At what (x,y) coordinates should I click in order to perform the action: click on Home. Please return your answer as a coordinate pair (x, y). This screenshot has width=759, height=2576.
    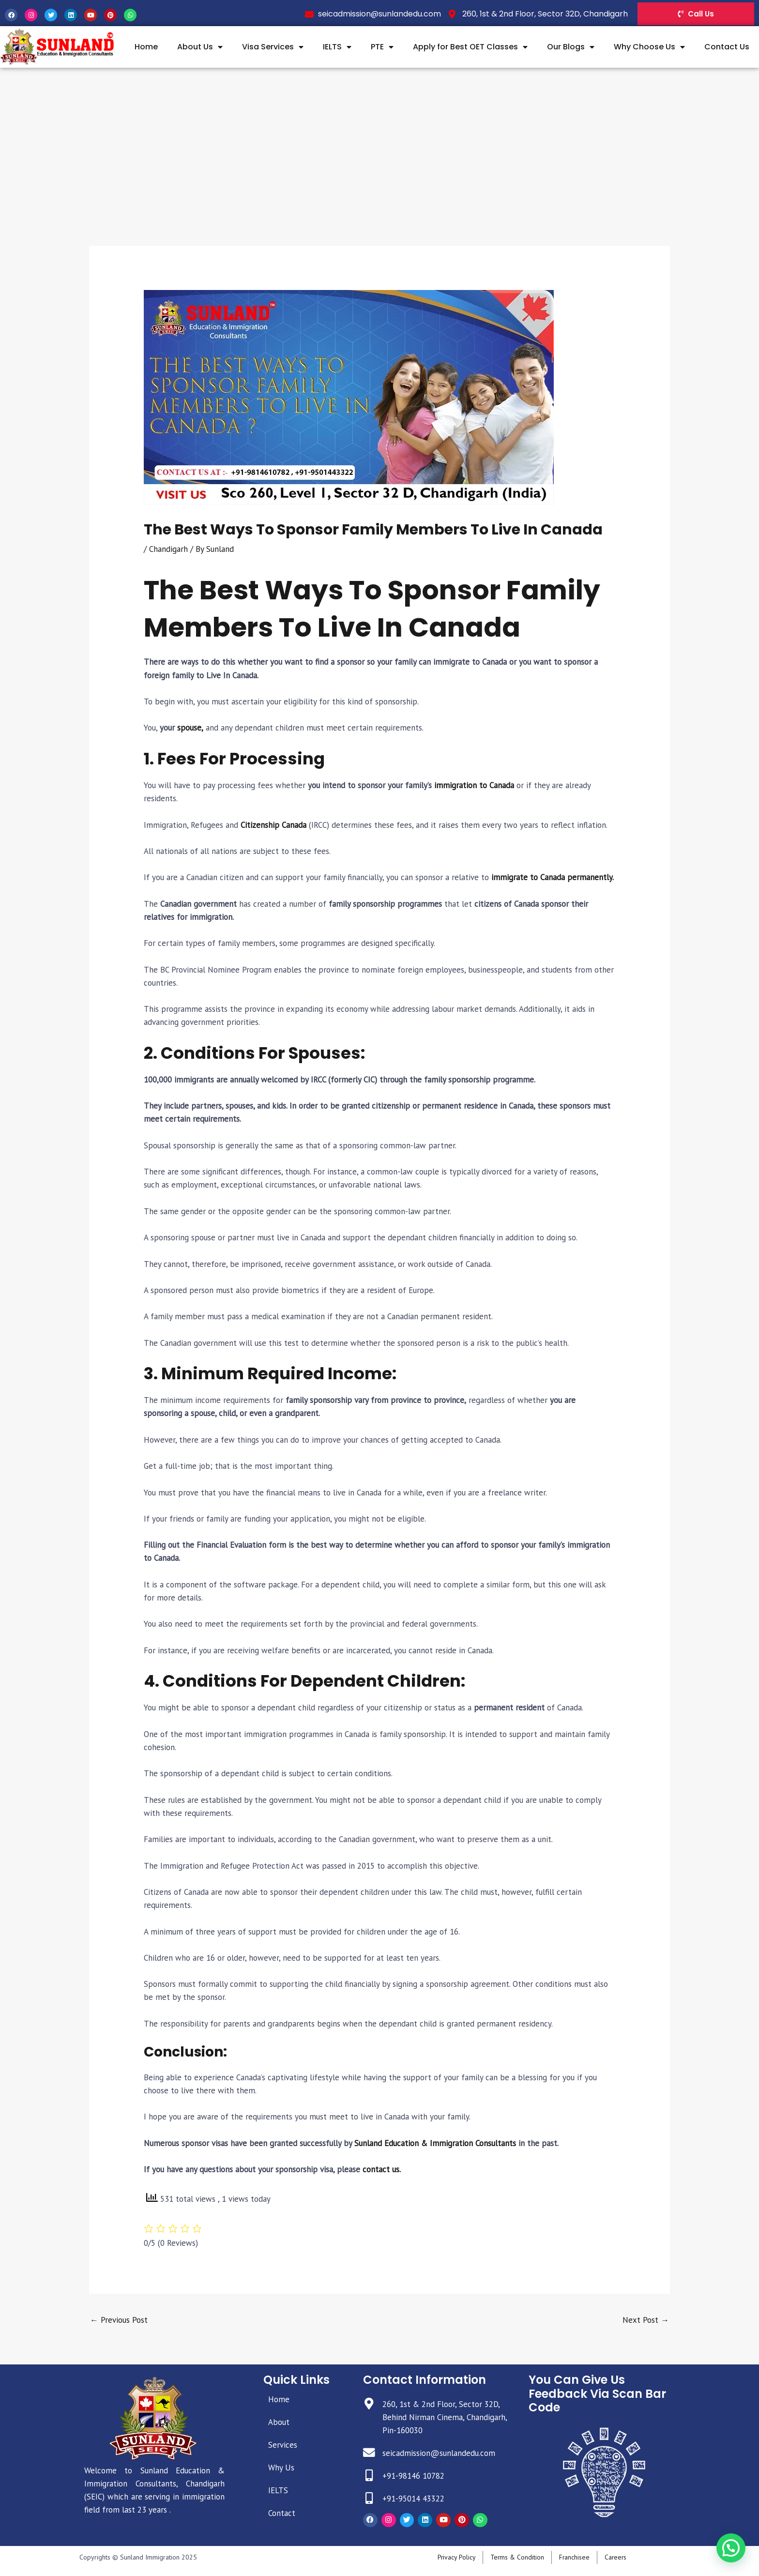
    Looking at the image, I should click on (146, 46).